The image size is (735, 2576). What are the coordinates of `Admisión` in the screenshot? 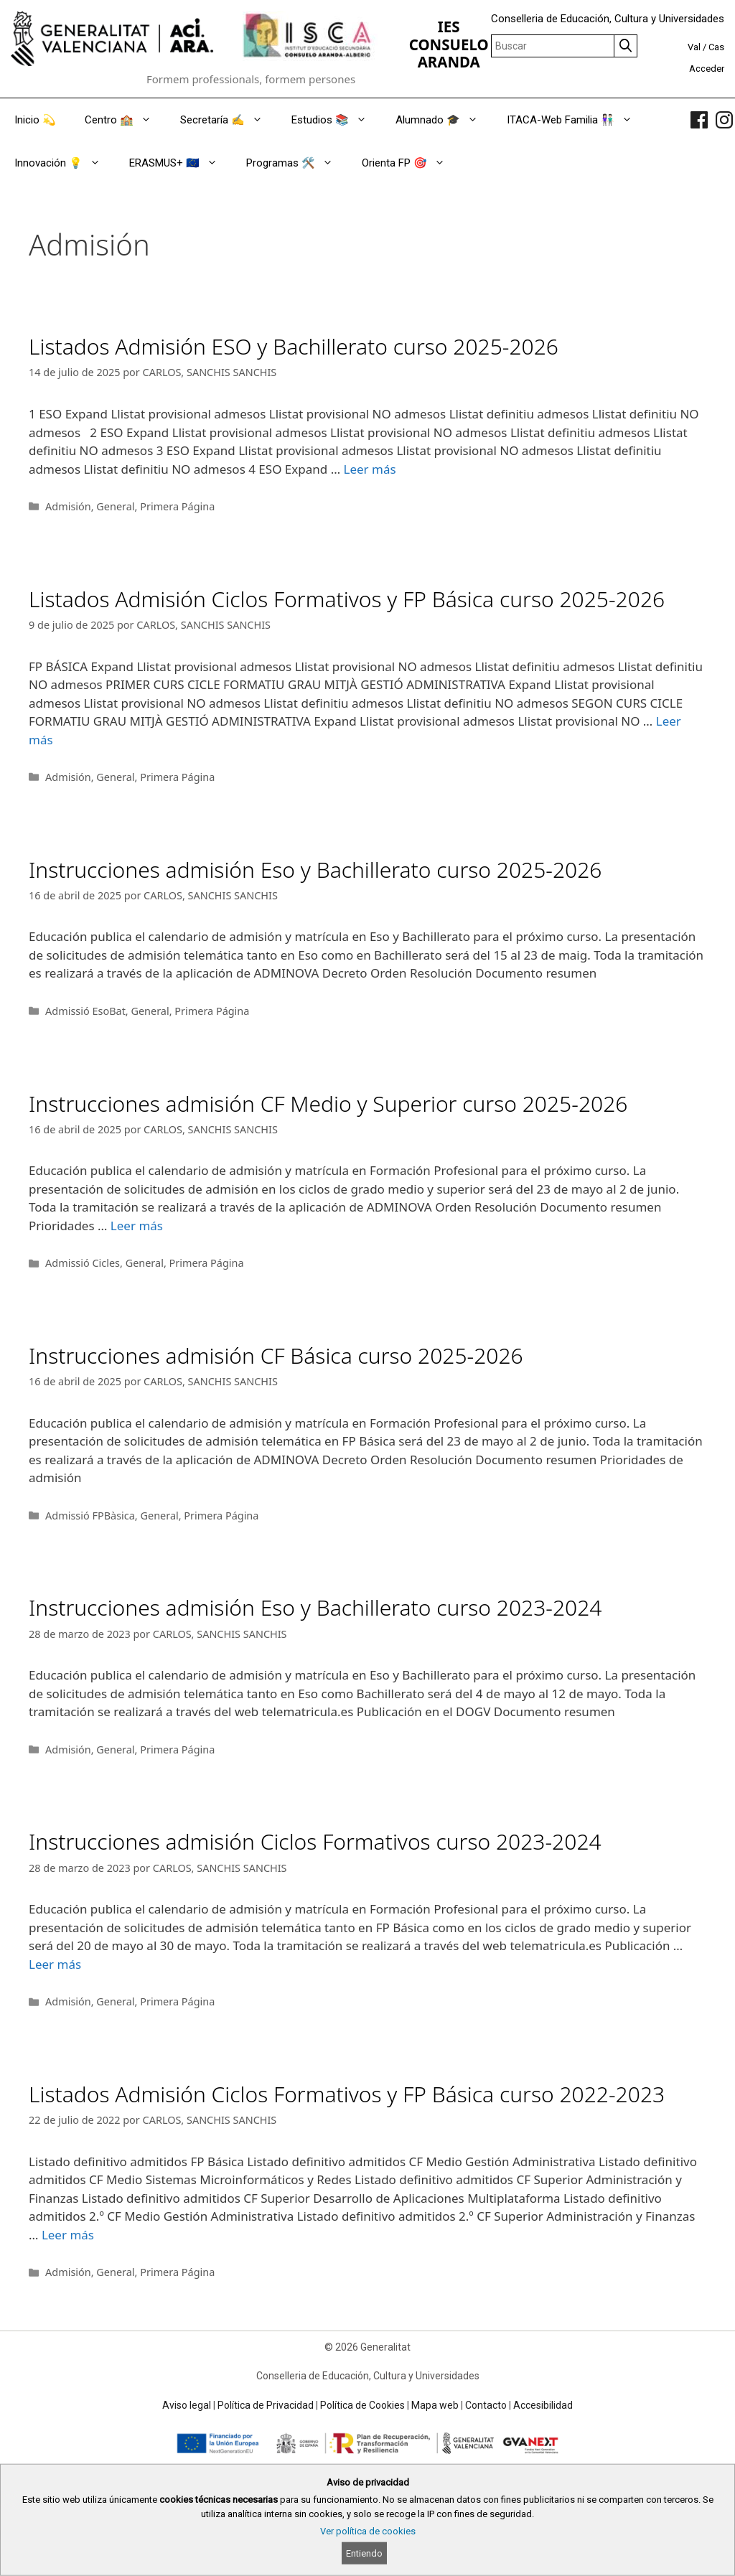 It's located at (68, 506).